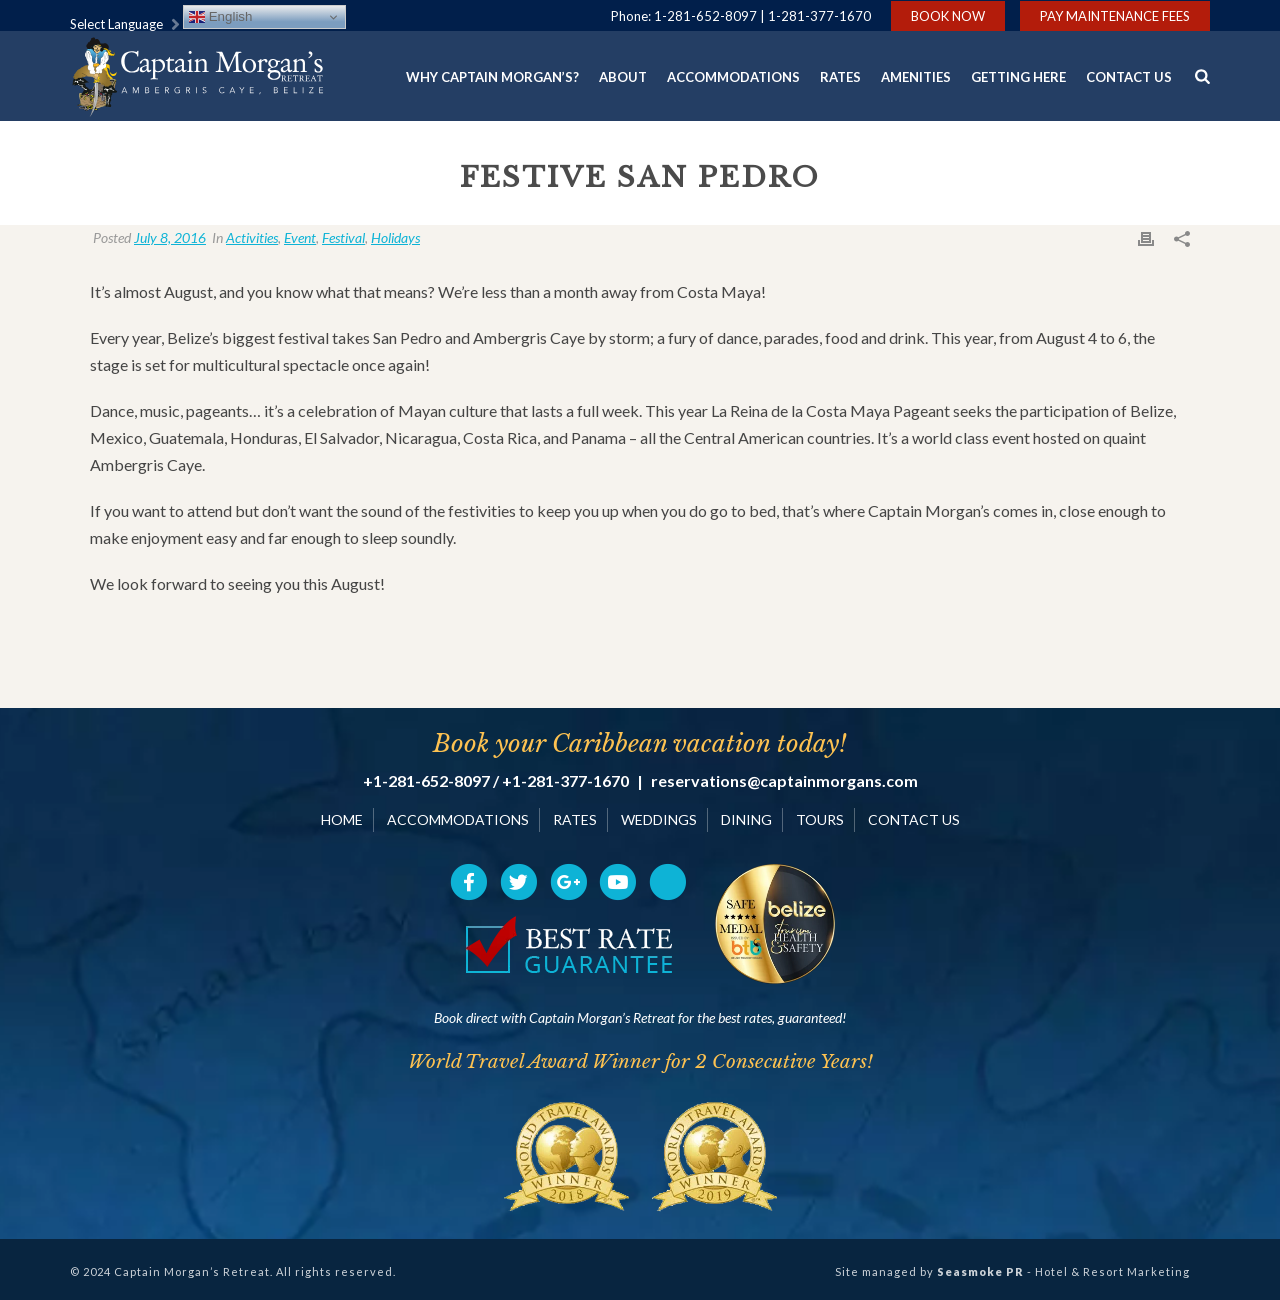  What do you see at coordinates (458, 819) in the screenshot?
I see `ACCOMMODATIONS` at bounding box center [458, 819].